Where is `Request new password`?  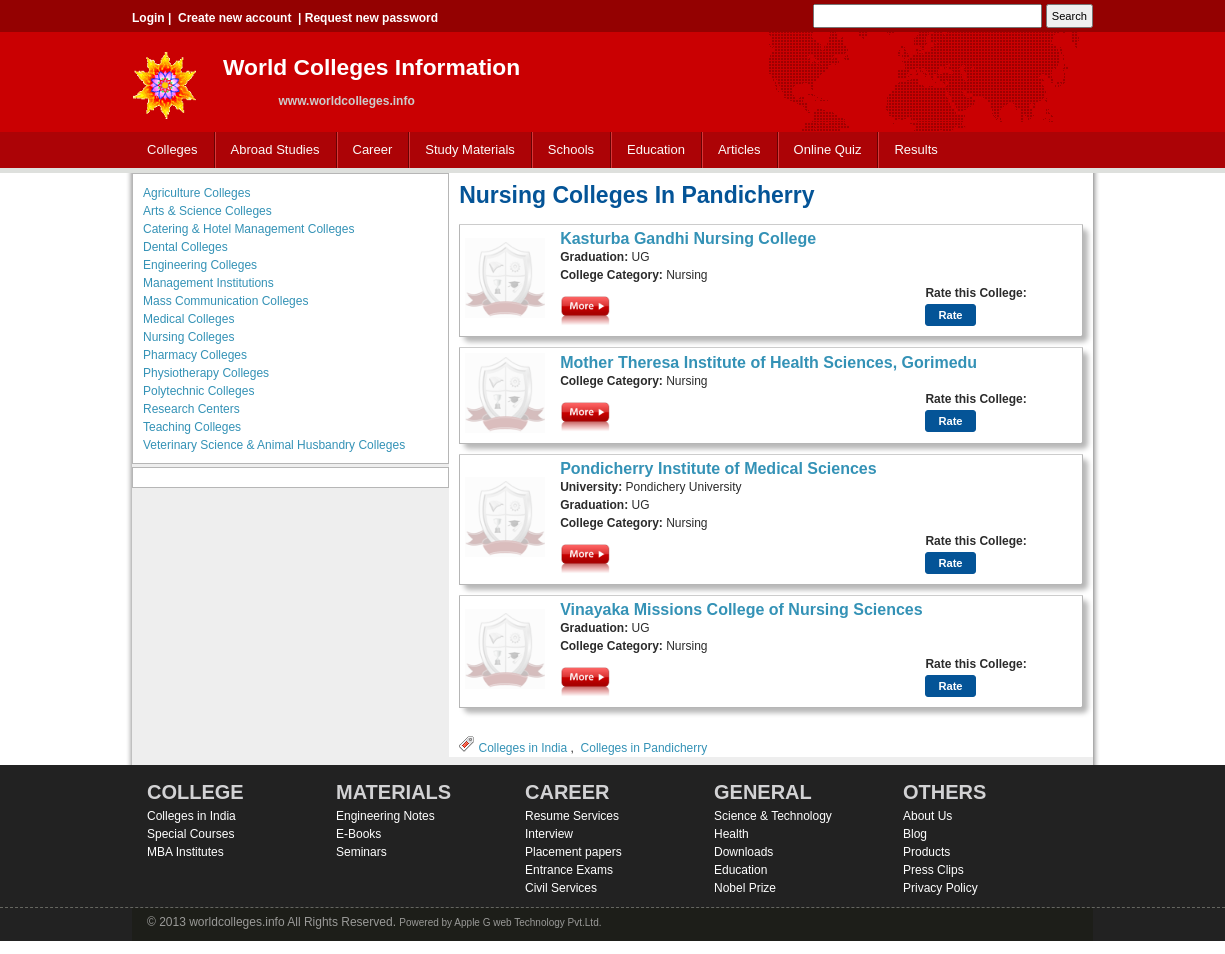
Request new password is located at coordinates (371, 18).